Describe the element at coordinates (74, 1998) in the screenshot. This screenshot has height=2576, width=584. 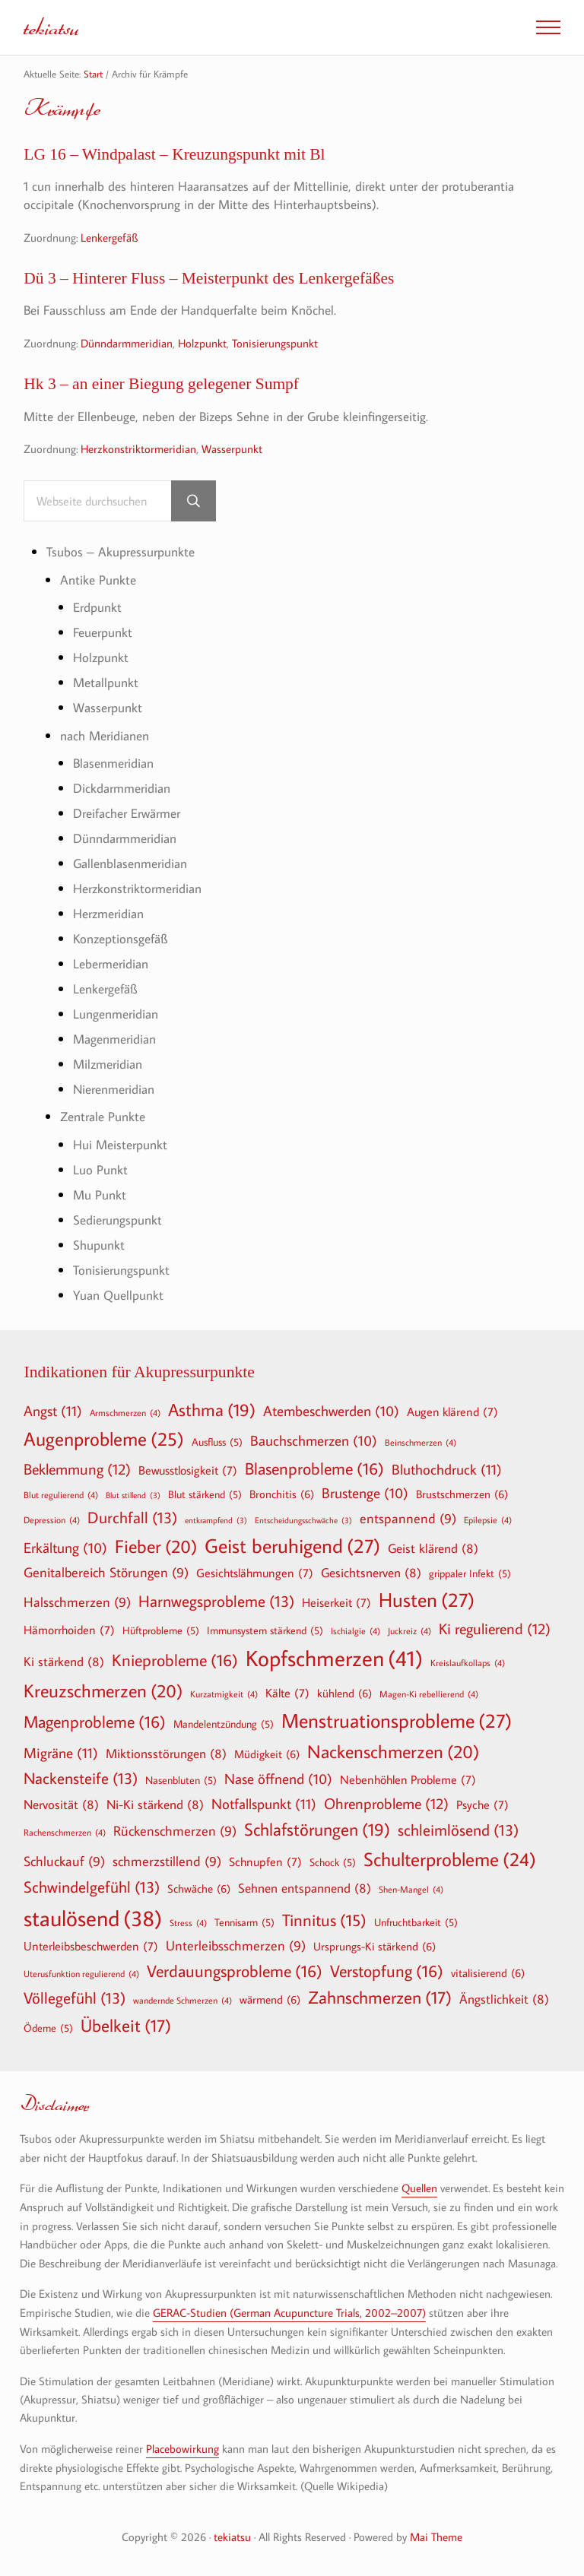
I see `Völlegefühl [Völlegefühl (13 Einträge)]` at that location.